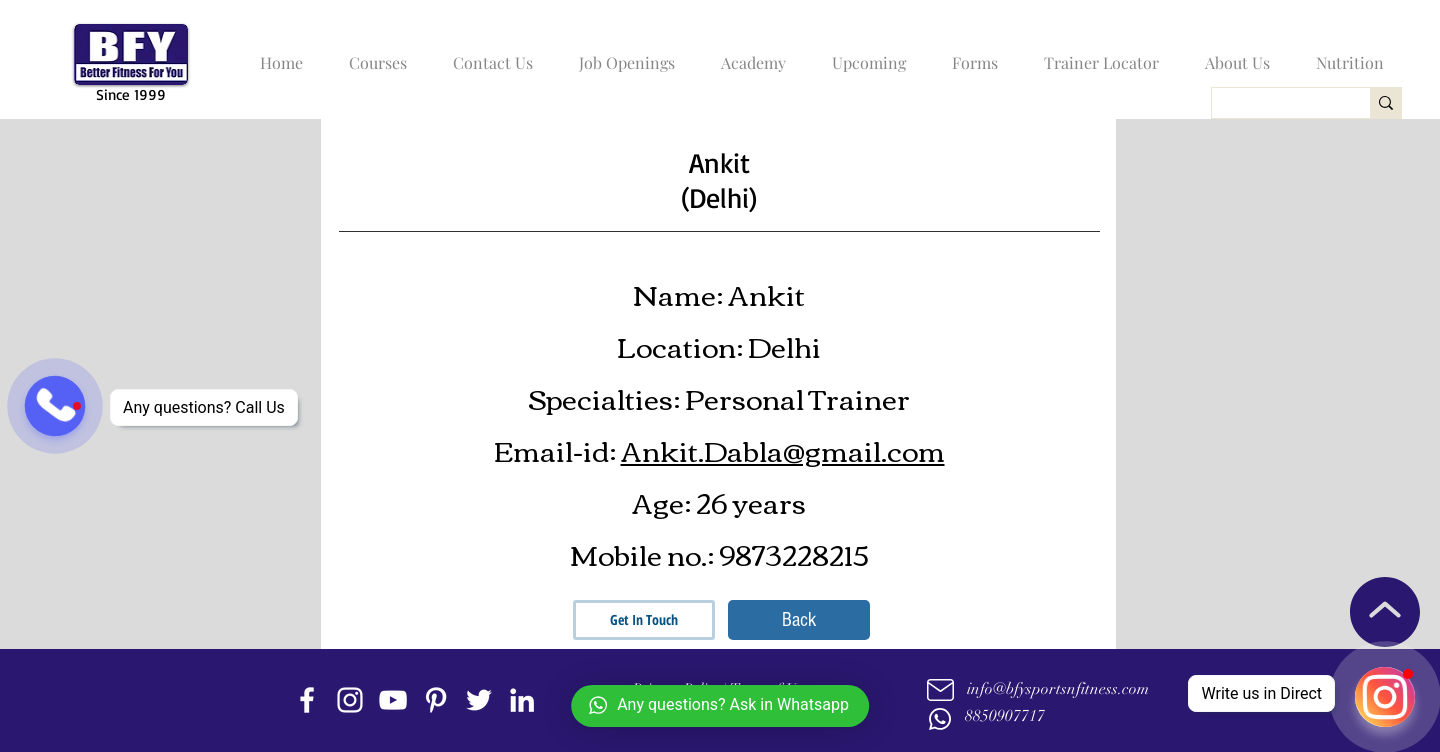  What do you see at coordinates (1058, 689) in the screenshot?
I see `info@bfysportsnfitness.com` at bounding box center [1058, 689].